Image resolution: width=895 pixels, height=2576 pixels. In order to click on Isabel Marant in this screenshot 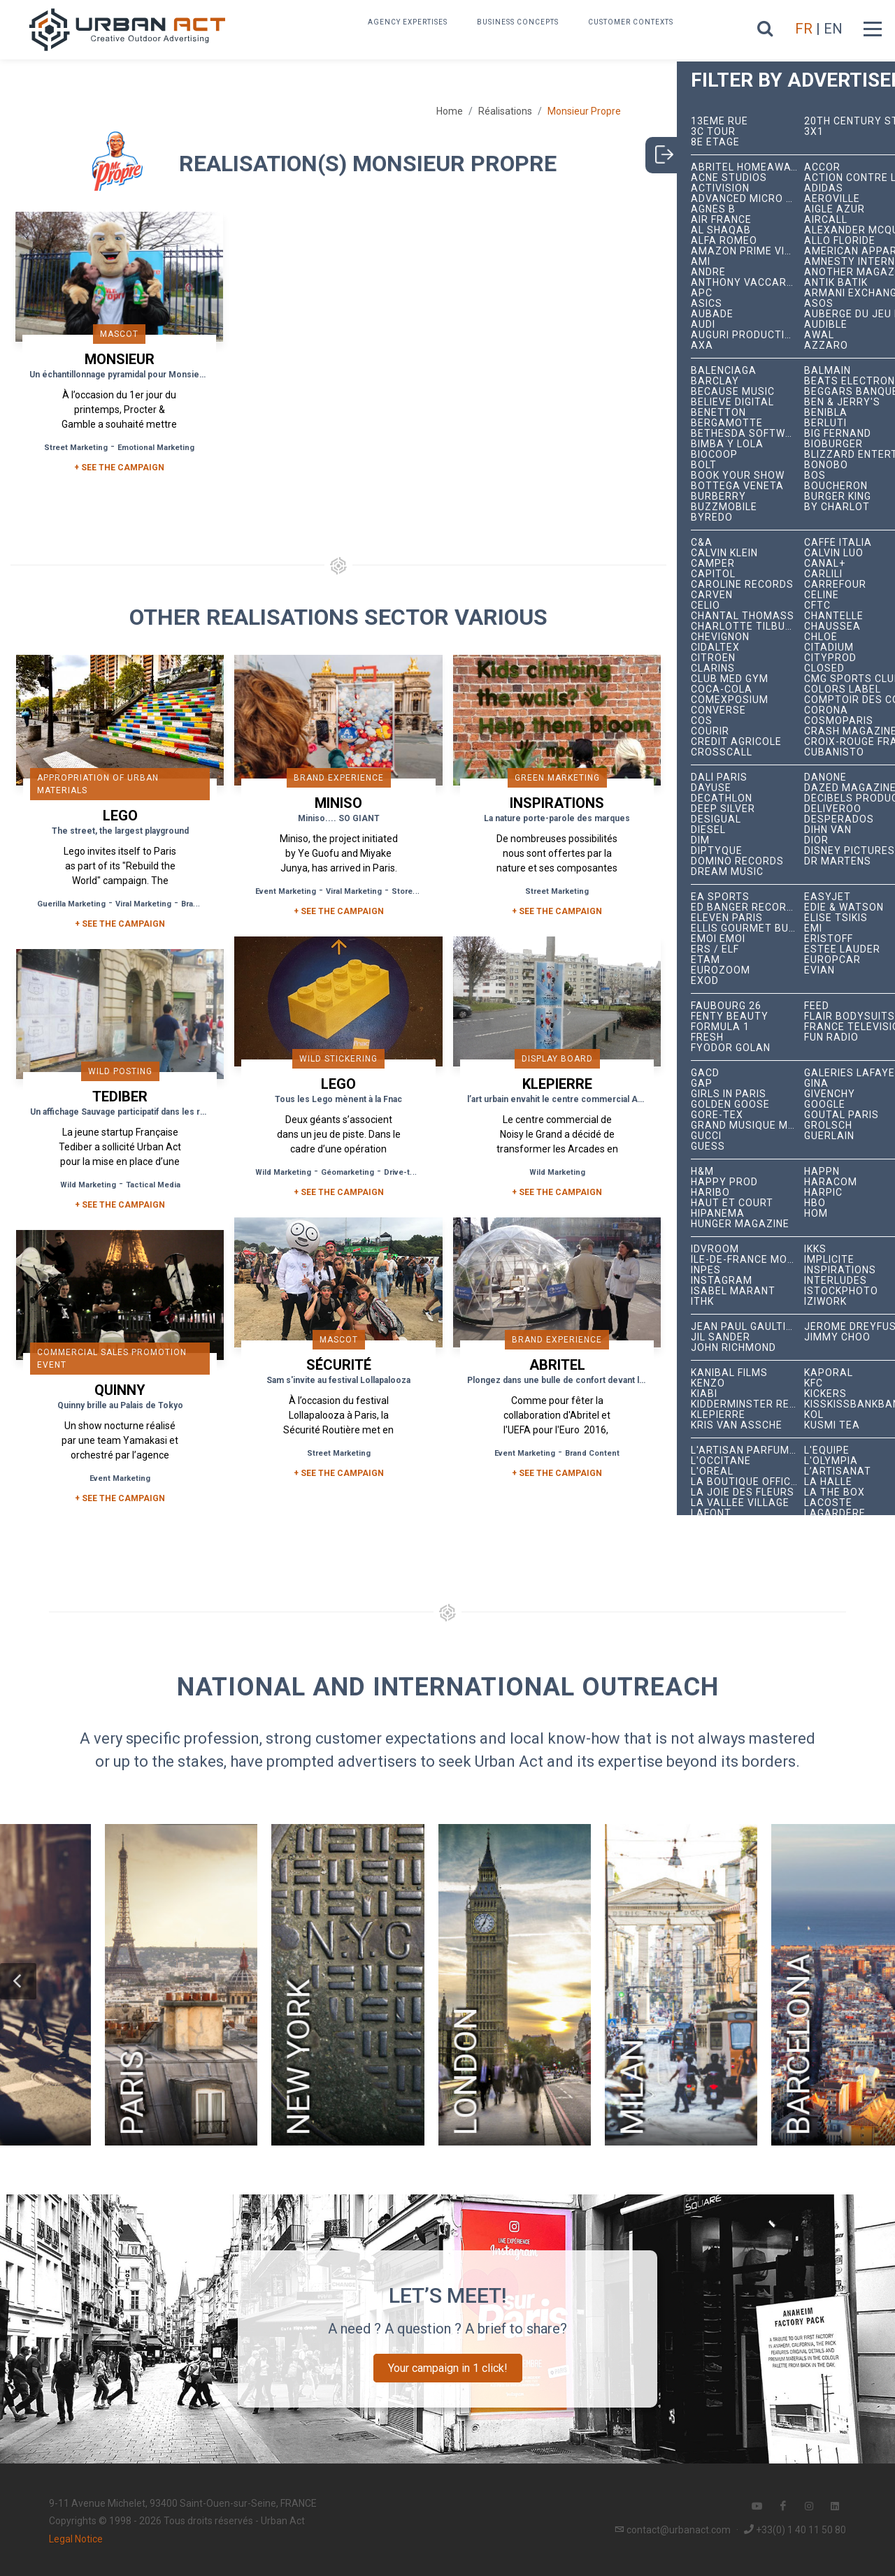, I will do `click(733, 1291)`.